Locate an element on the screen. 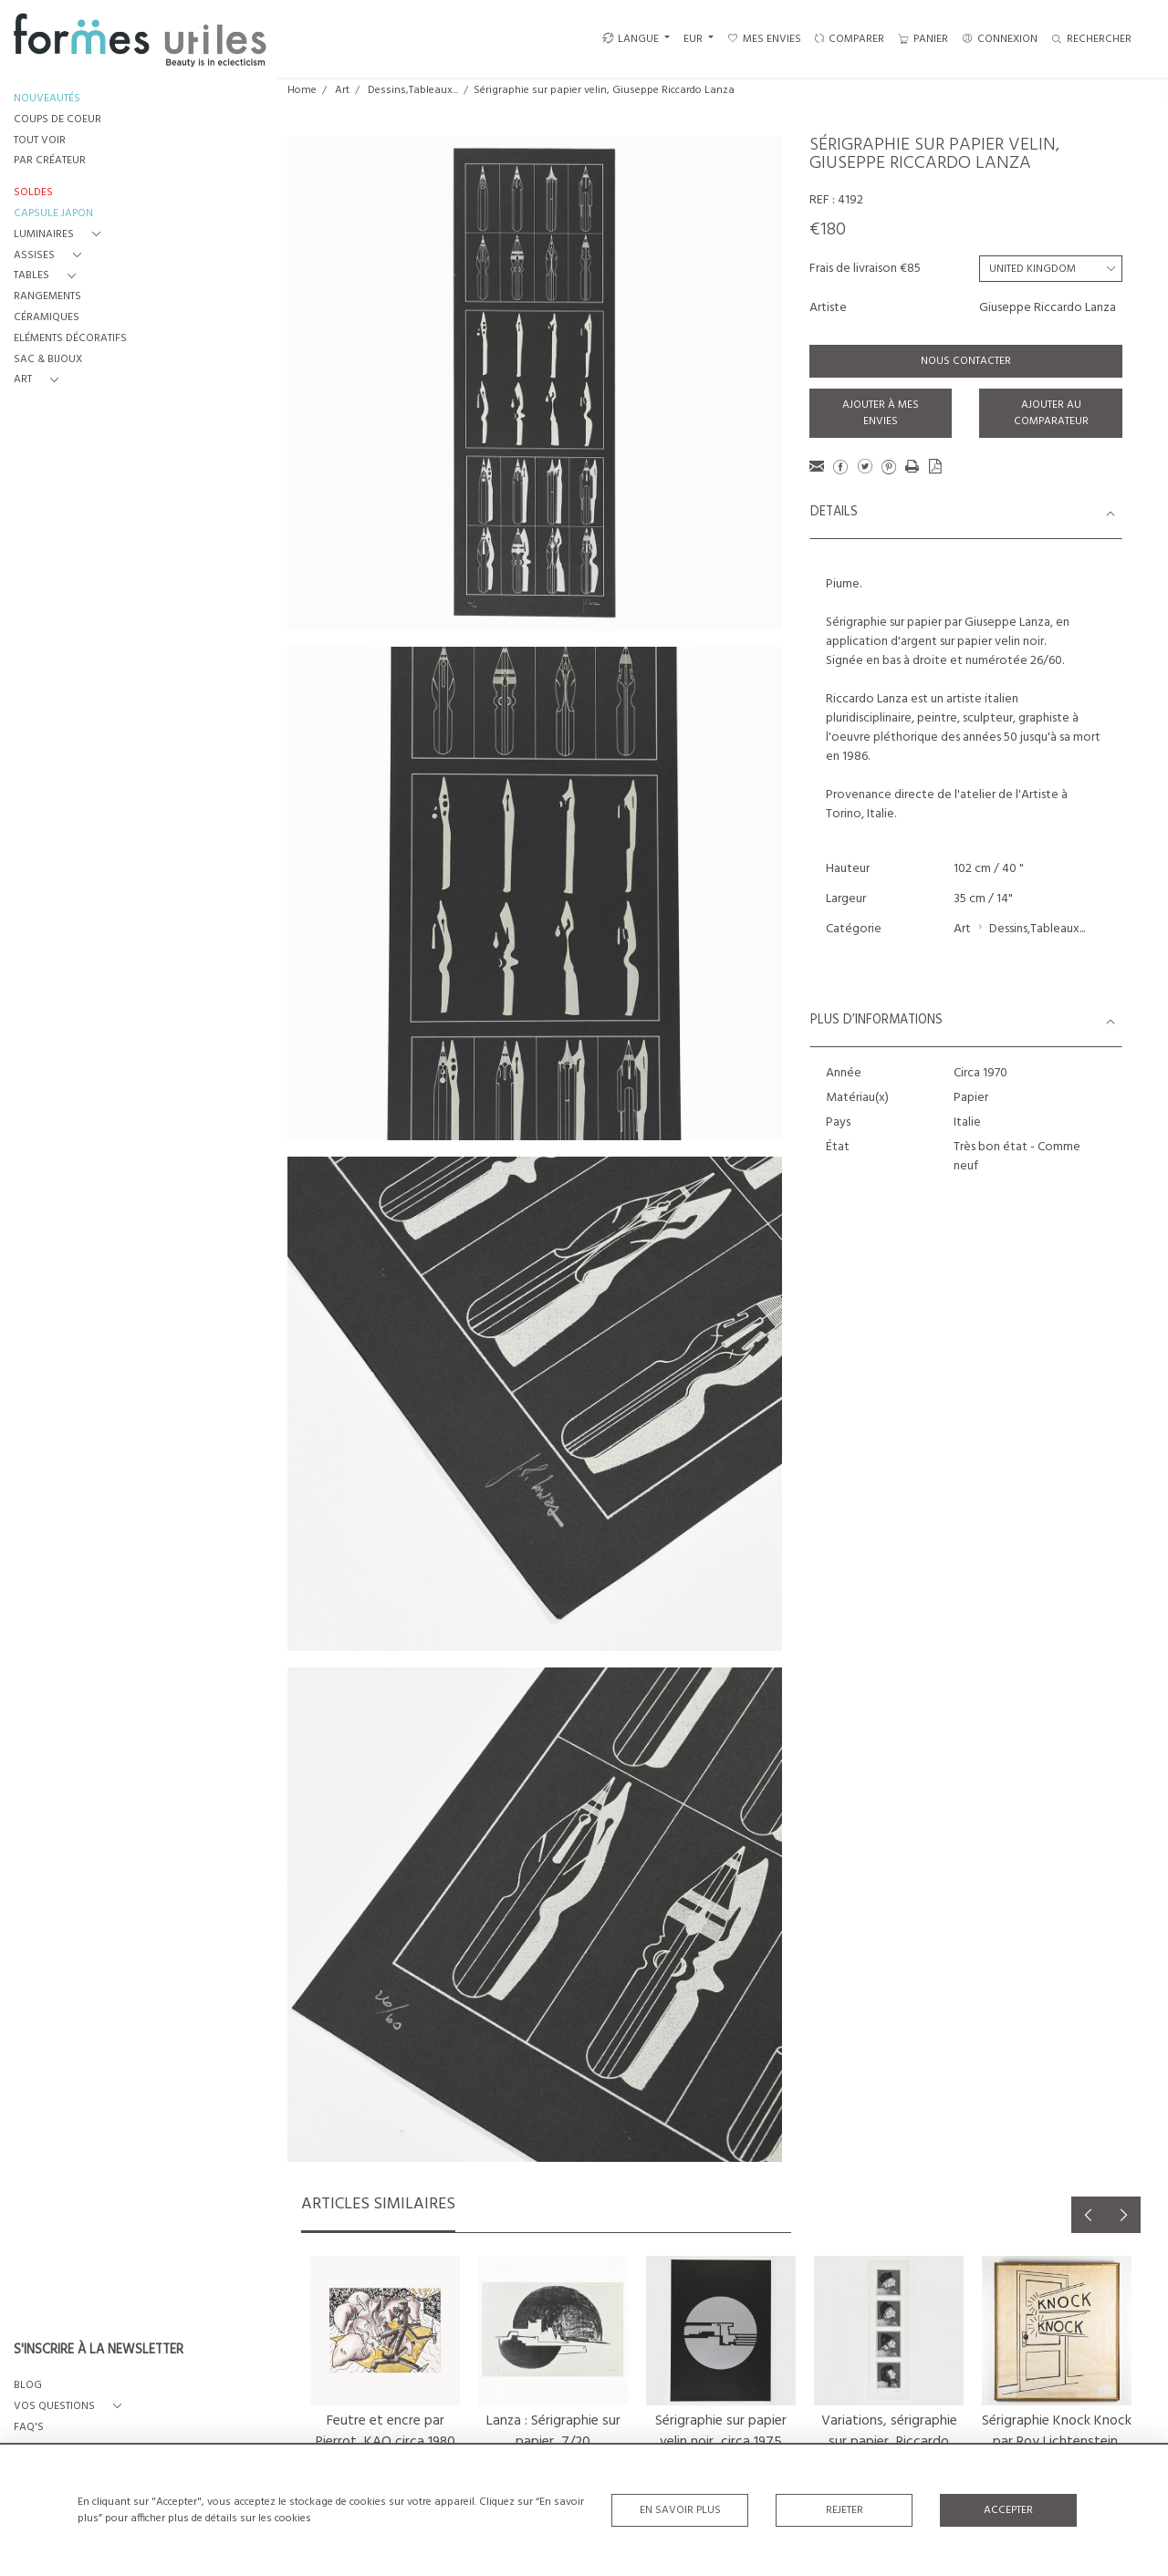 This screenshot has width=1168, height=2576. NOUVEAUTÉS is located at coordinates (47, 99).